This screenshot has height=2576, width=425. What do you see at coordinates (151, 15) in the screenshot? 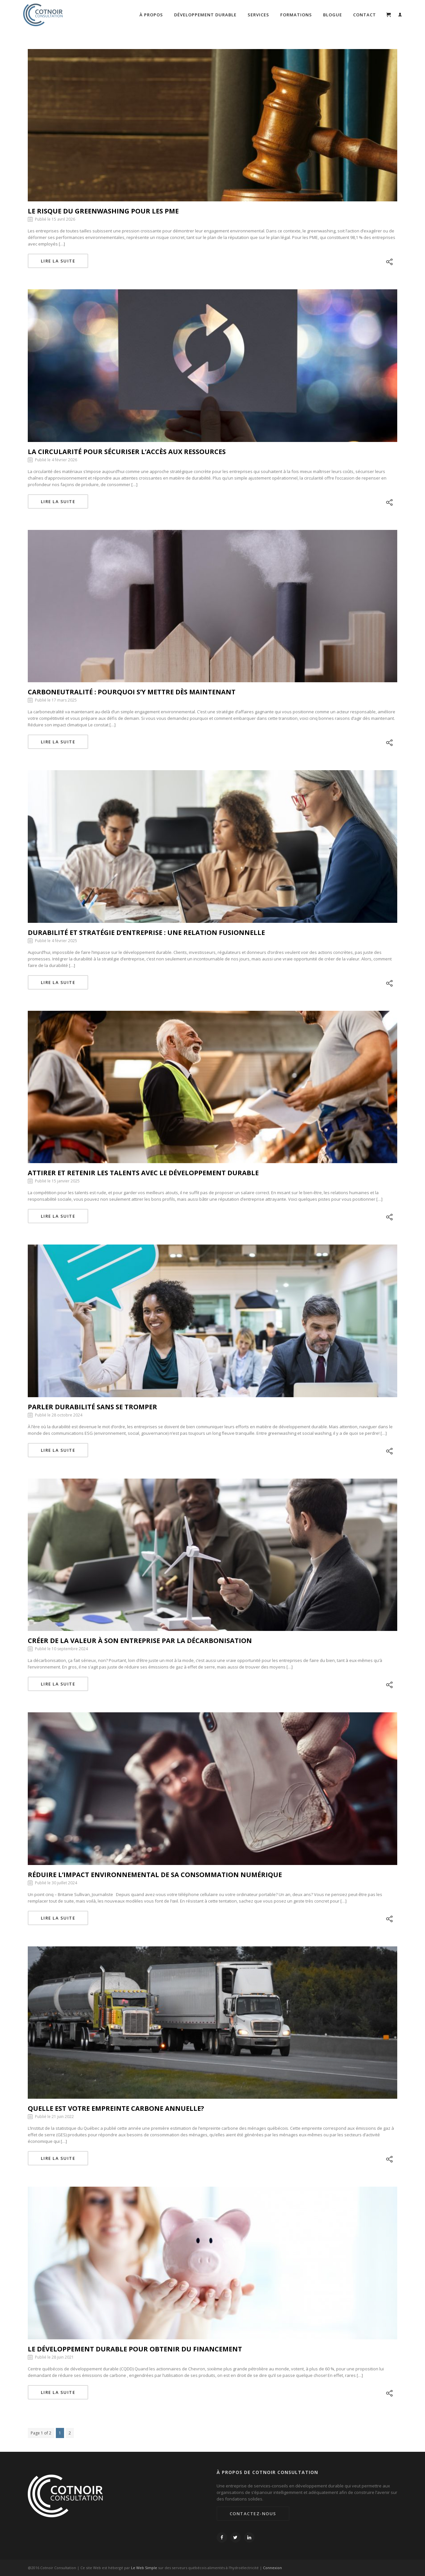
I see `À propos` at bounding box center [151, 15].